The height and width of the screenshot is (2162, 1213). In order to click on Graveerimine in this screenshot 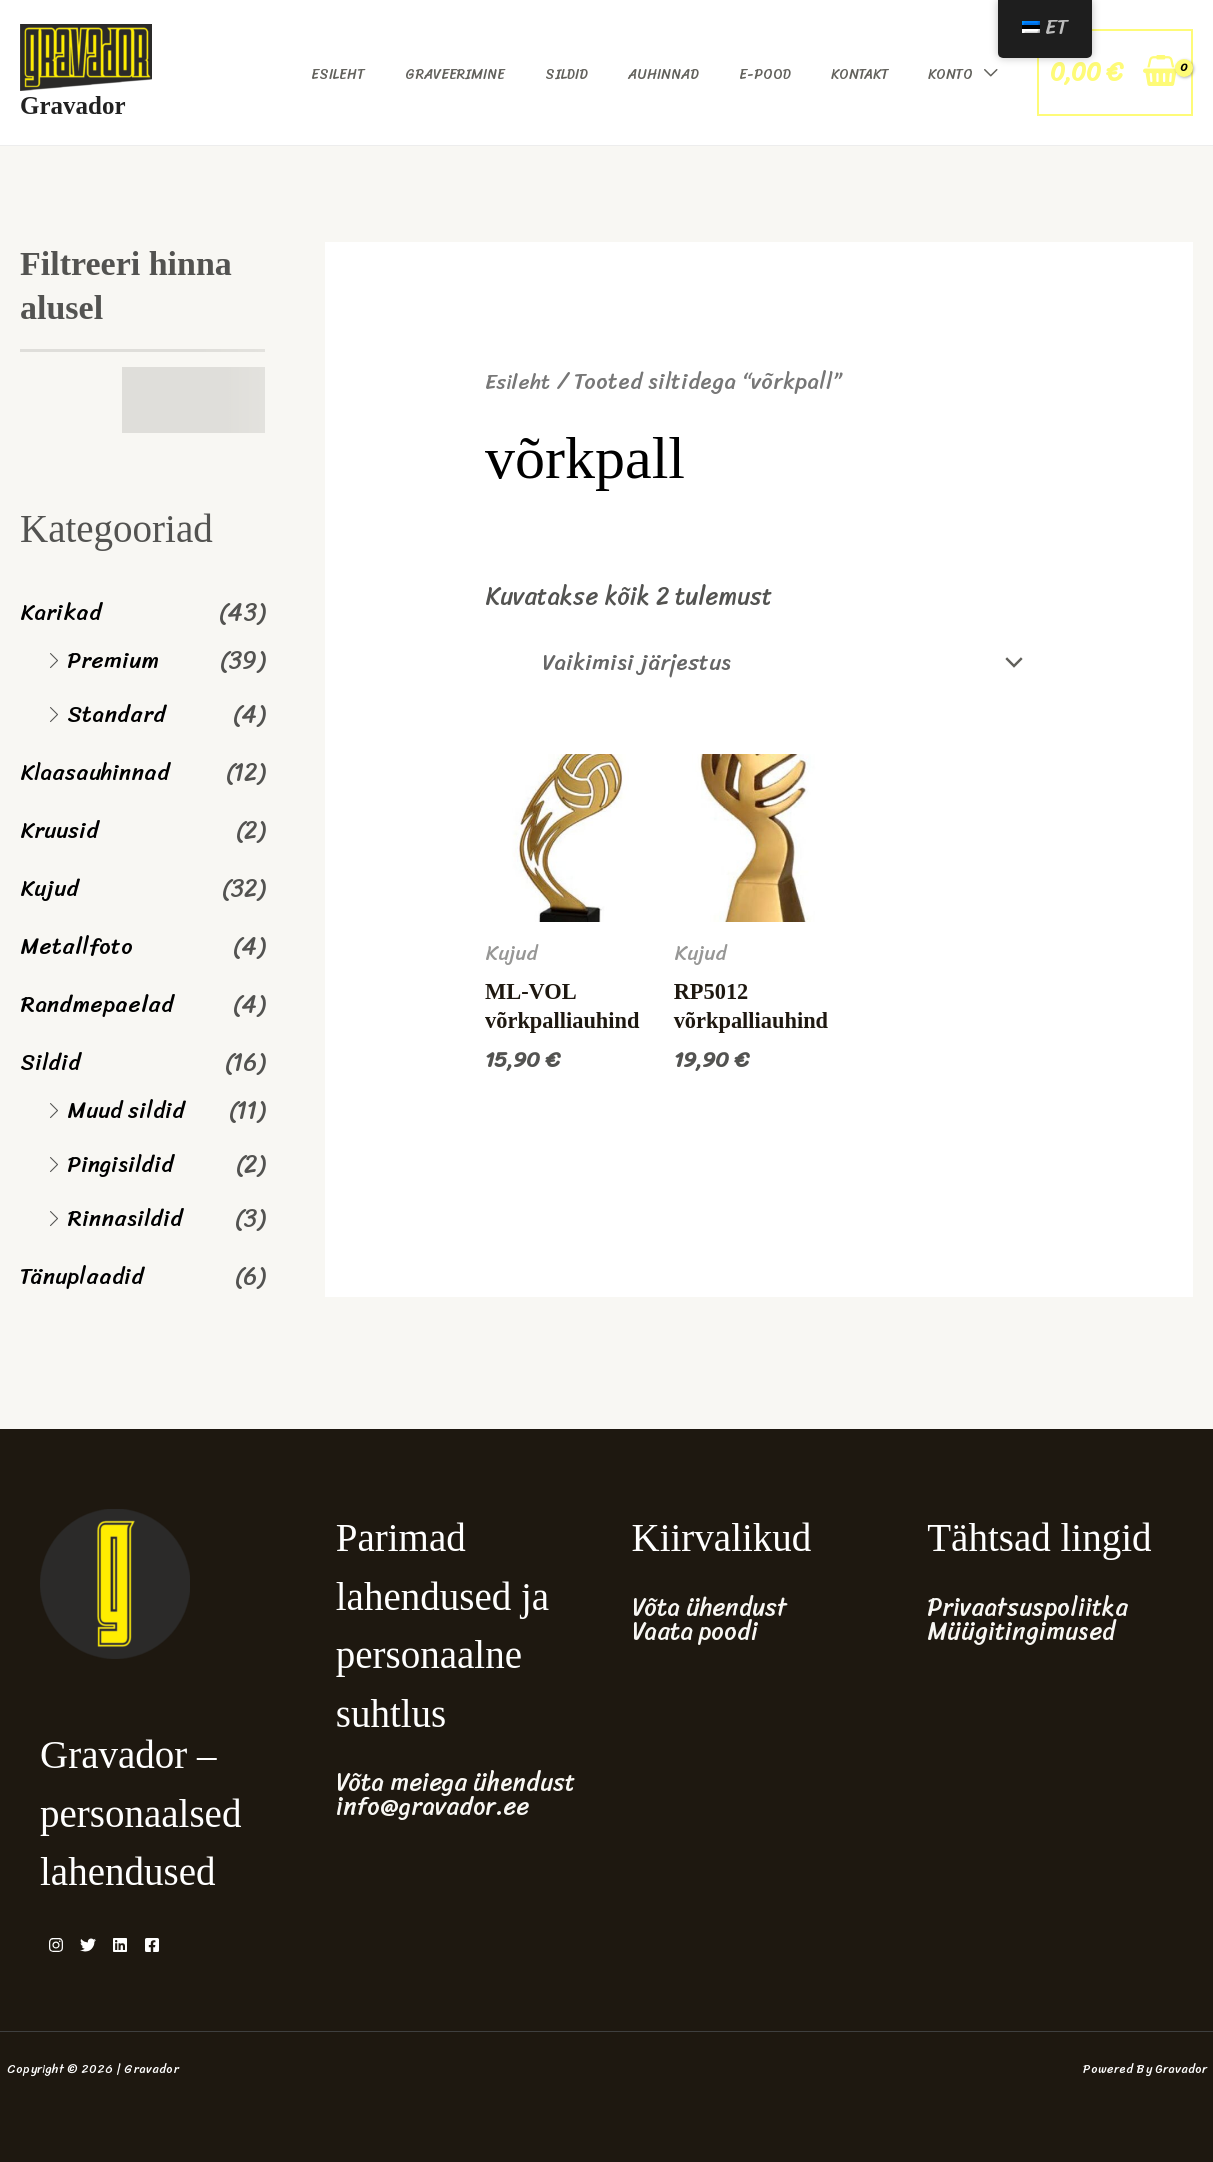, I will do `click(455, 74)`.